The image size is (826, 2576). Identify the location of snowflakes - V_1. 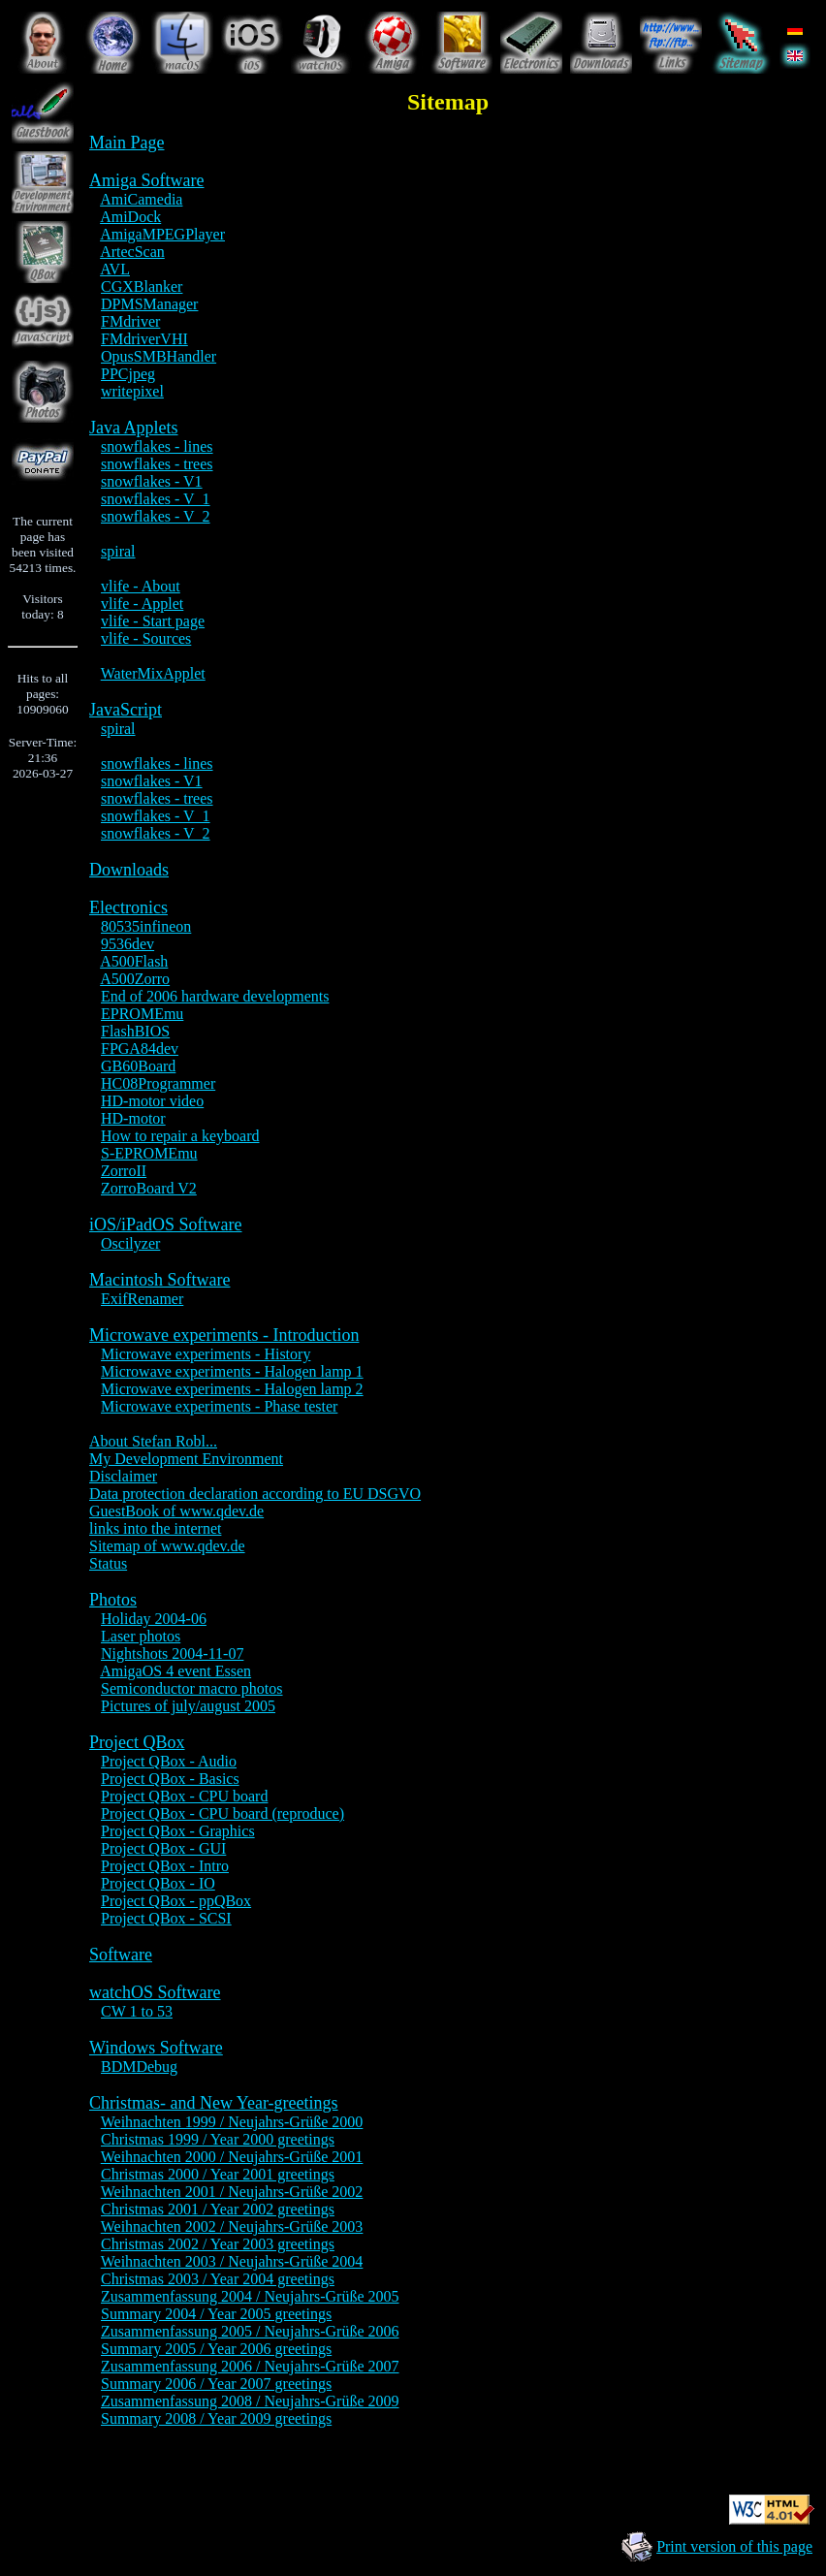
(155, 499).